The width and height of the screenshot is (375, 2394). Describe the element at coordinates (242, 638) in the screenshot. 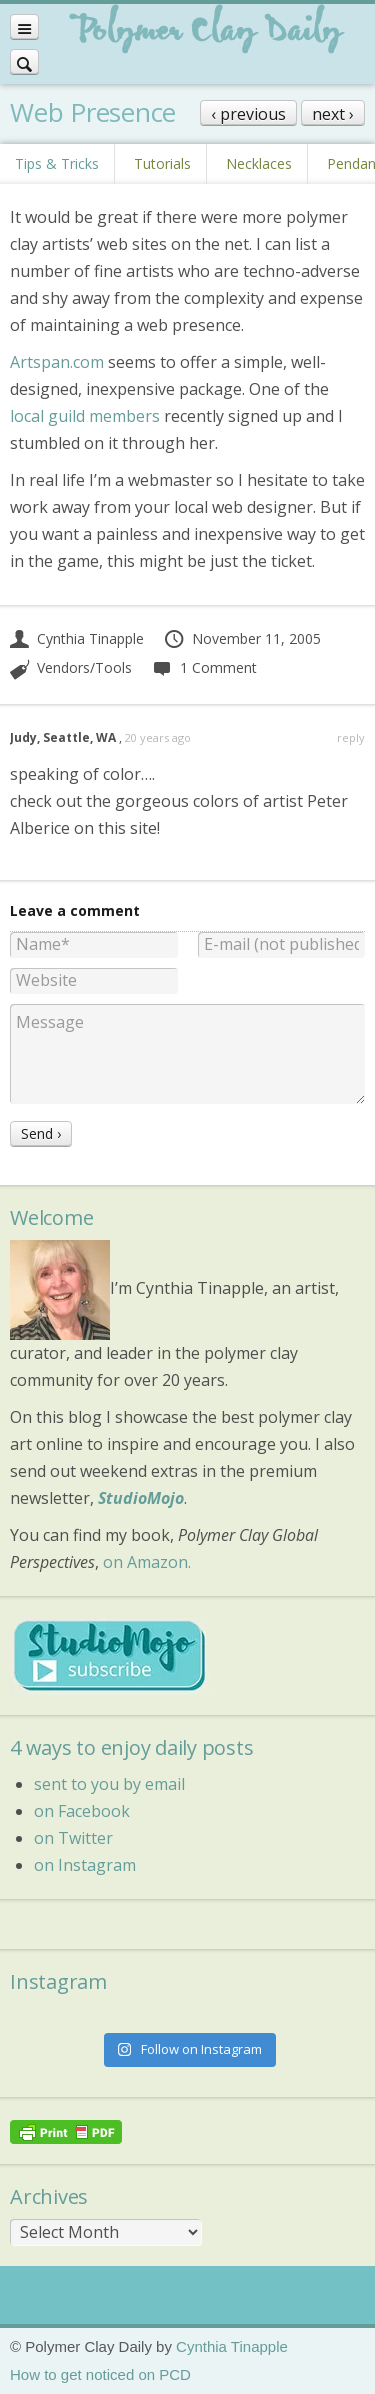

I see `November 11, 2005` at that location.